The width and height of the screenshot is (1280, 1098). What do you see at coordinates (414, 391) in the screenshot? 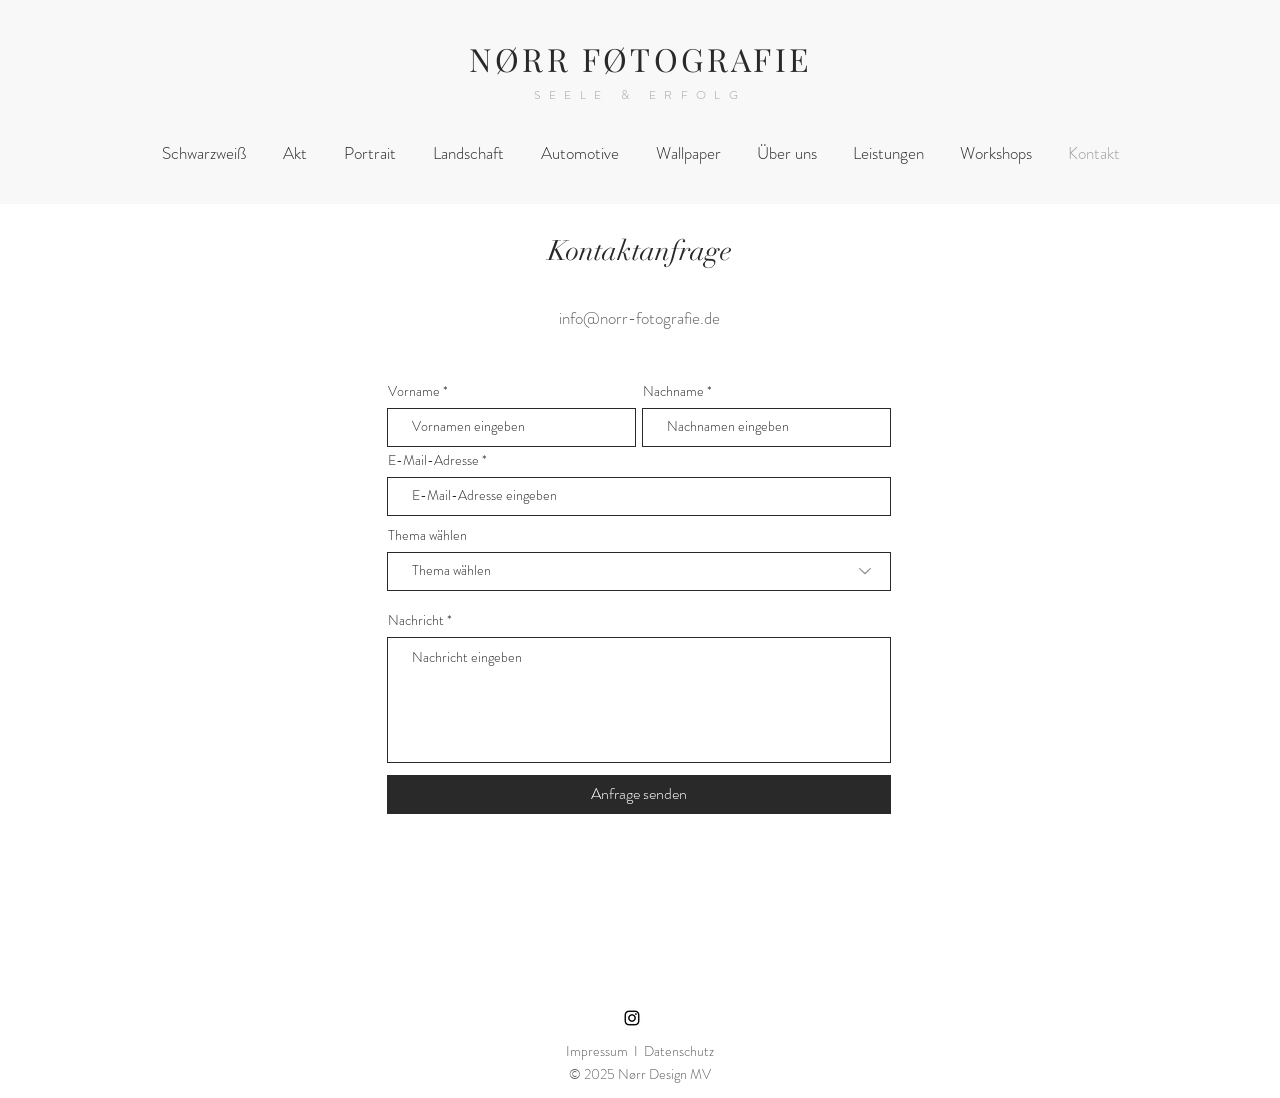
I see `Vorname` at bounding box center [414, 391].